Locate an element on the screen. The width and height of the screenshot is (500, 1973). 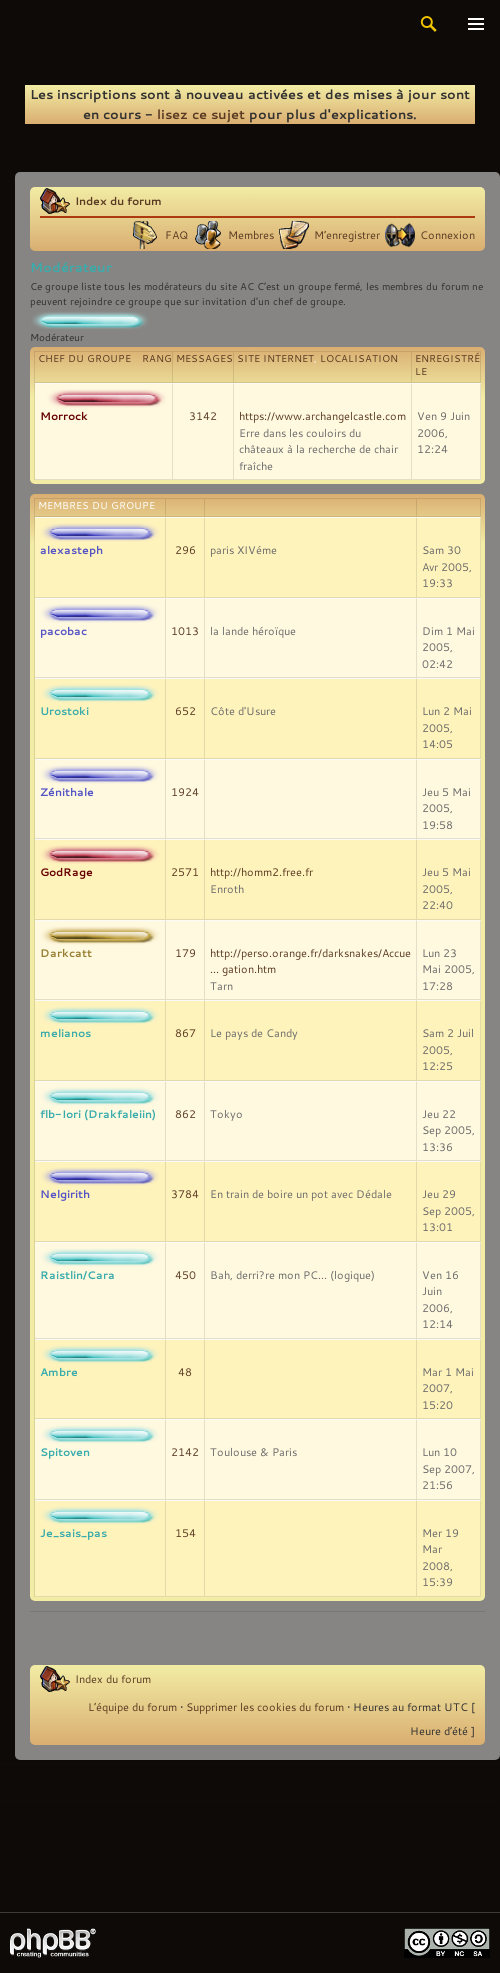
Rang is located at coordinates (157, 358).